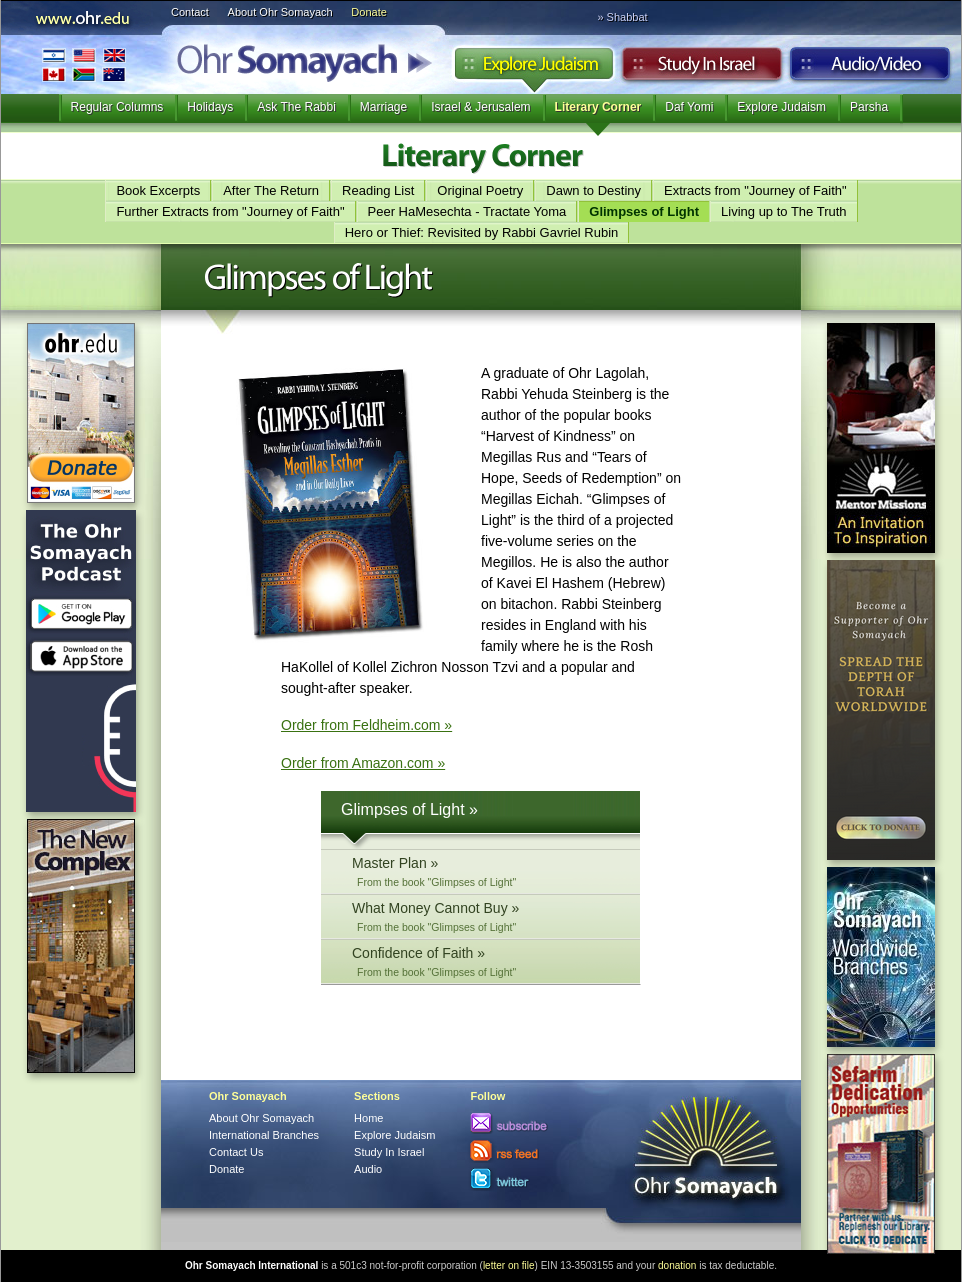 This screenshot has height=1282, width=962. What do you see at coordinates (158, 190) in the screenshot?
I see `Book Excerpts` at bounding box center [158, 190].